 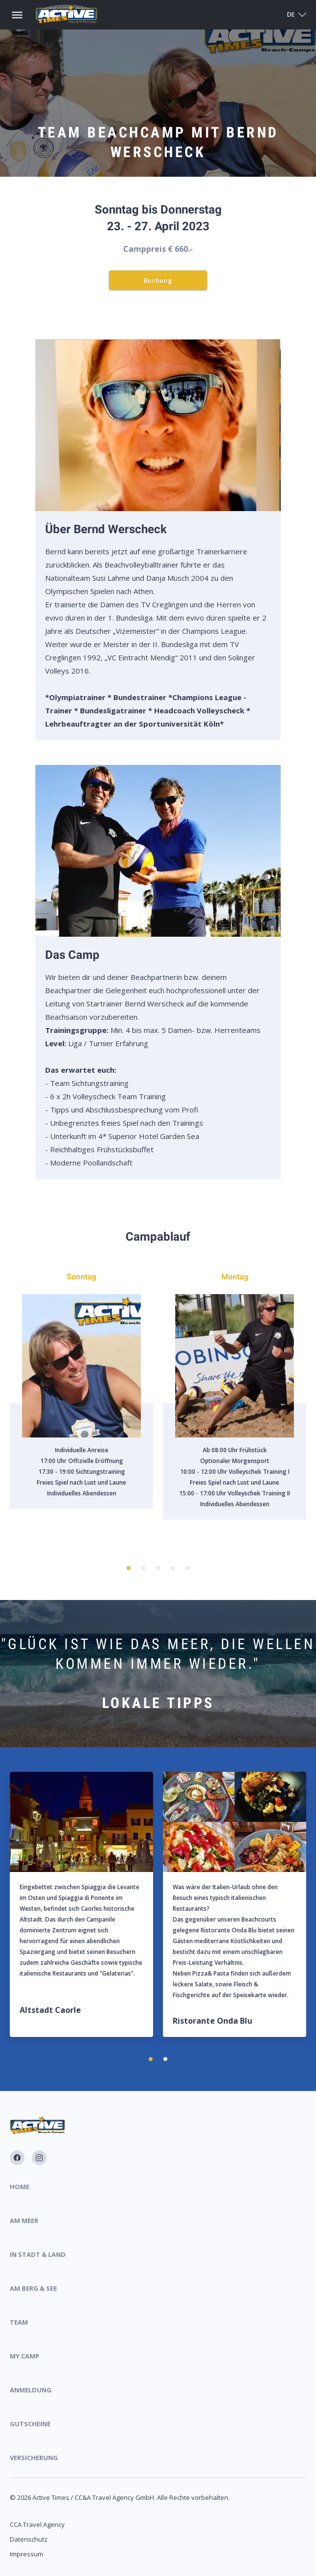 What do you see at coordinates (128, 1568) in the screenshot?
I see `[button]` at bounding box center [128, 1568].